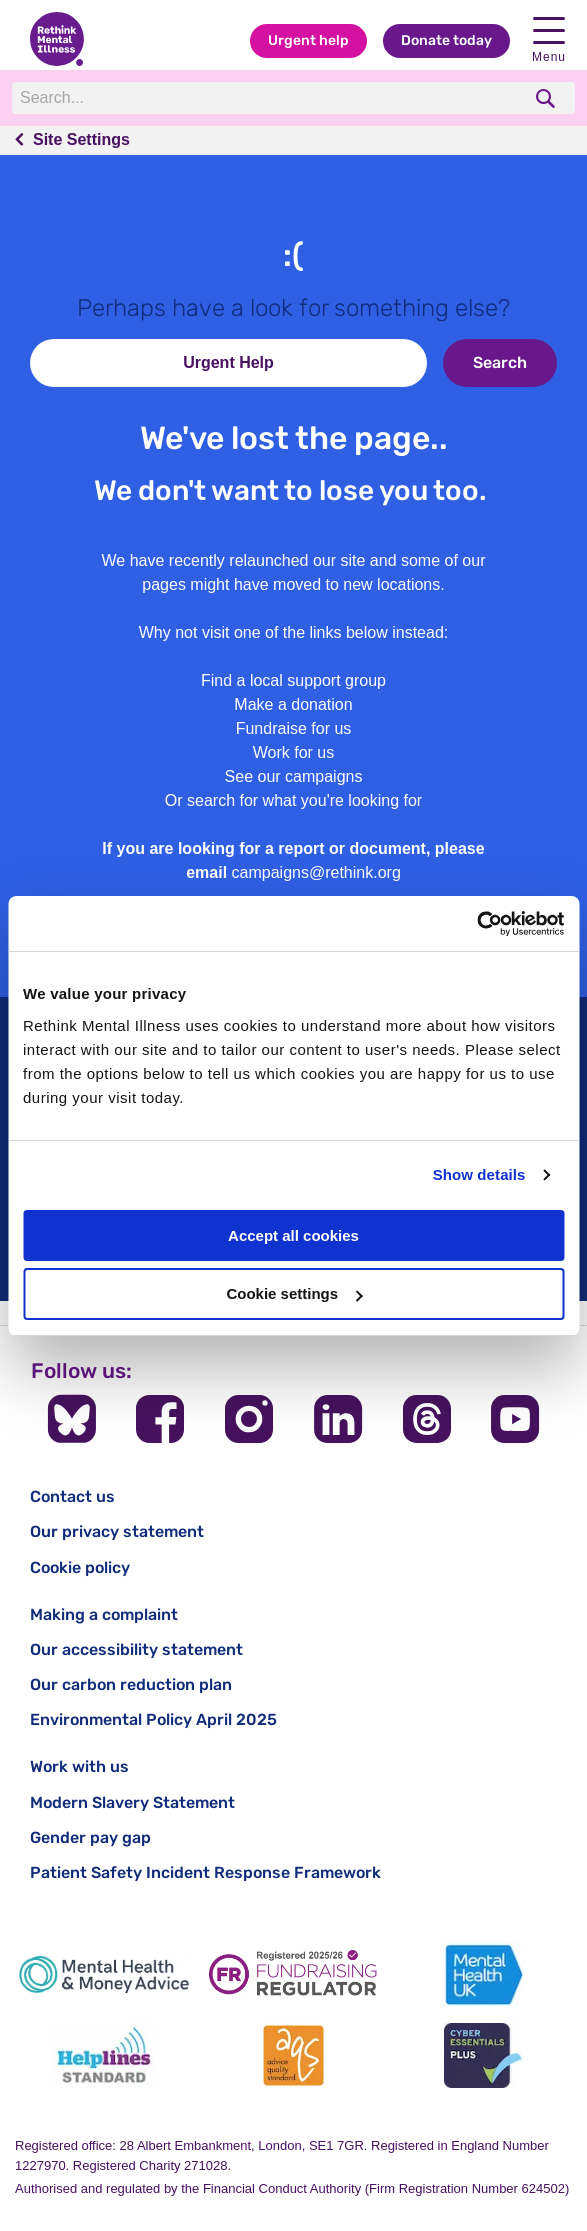  Describe the element at coordinates (72, 1419) in the screenshot. I see `[Follow us on BlueSky]` at that location.